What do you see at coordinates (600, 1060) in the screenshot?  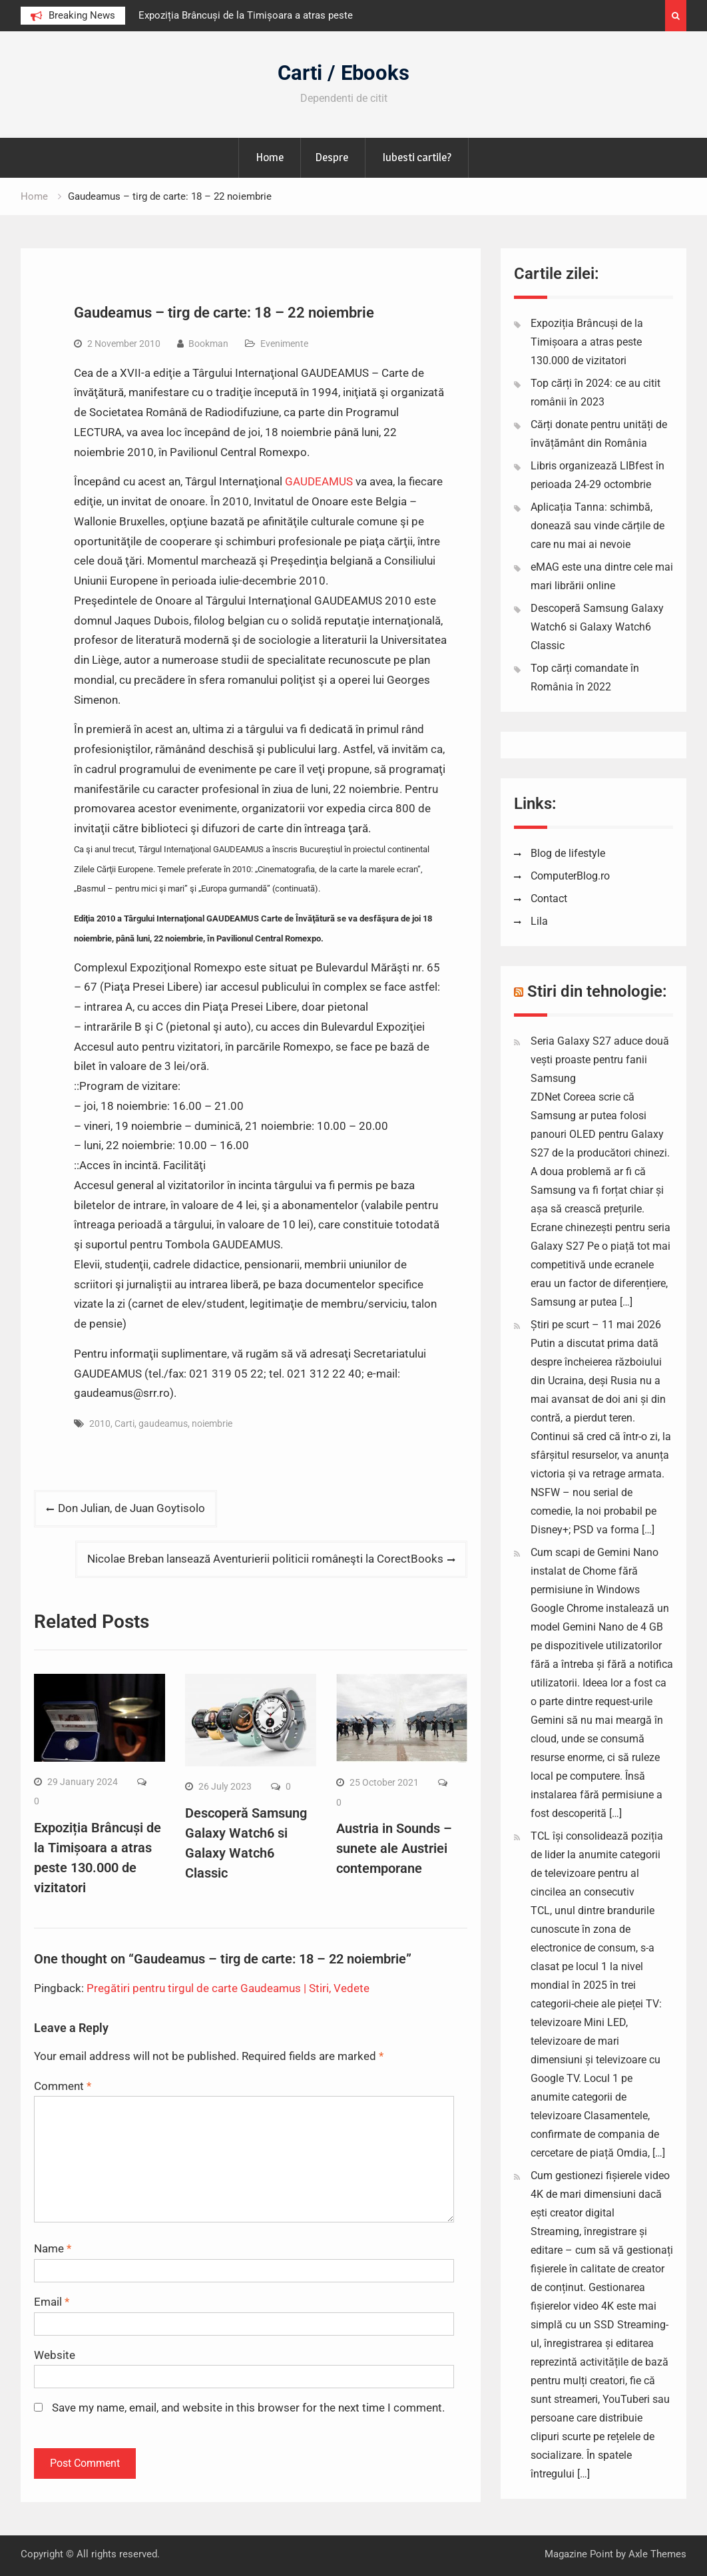 I see `Seria Galaxy S27 aduce două vești proaste pentru fanii Samsung` at bounding box center [600, 1060].